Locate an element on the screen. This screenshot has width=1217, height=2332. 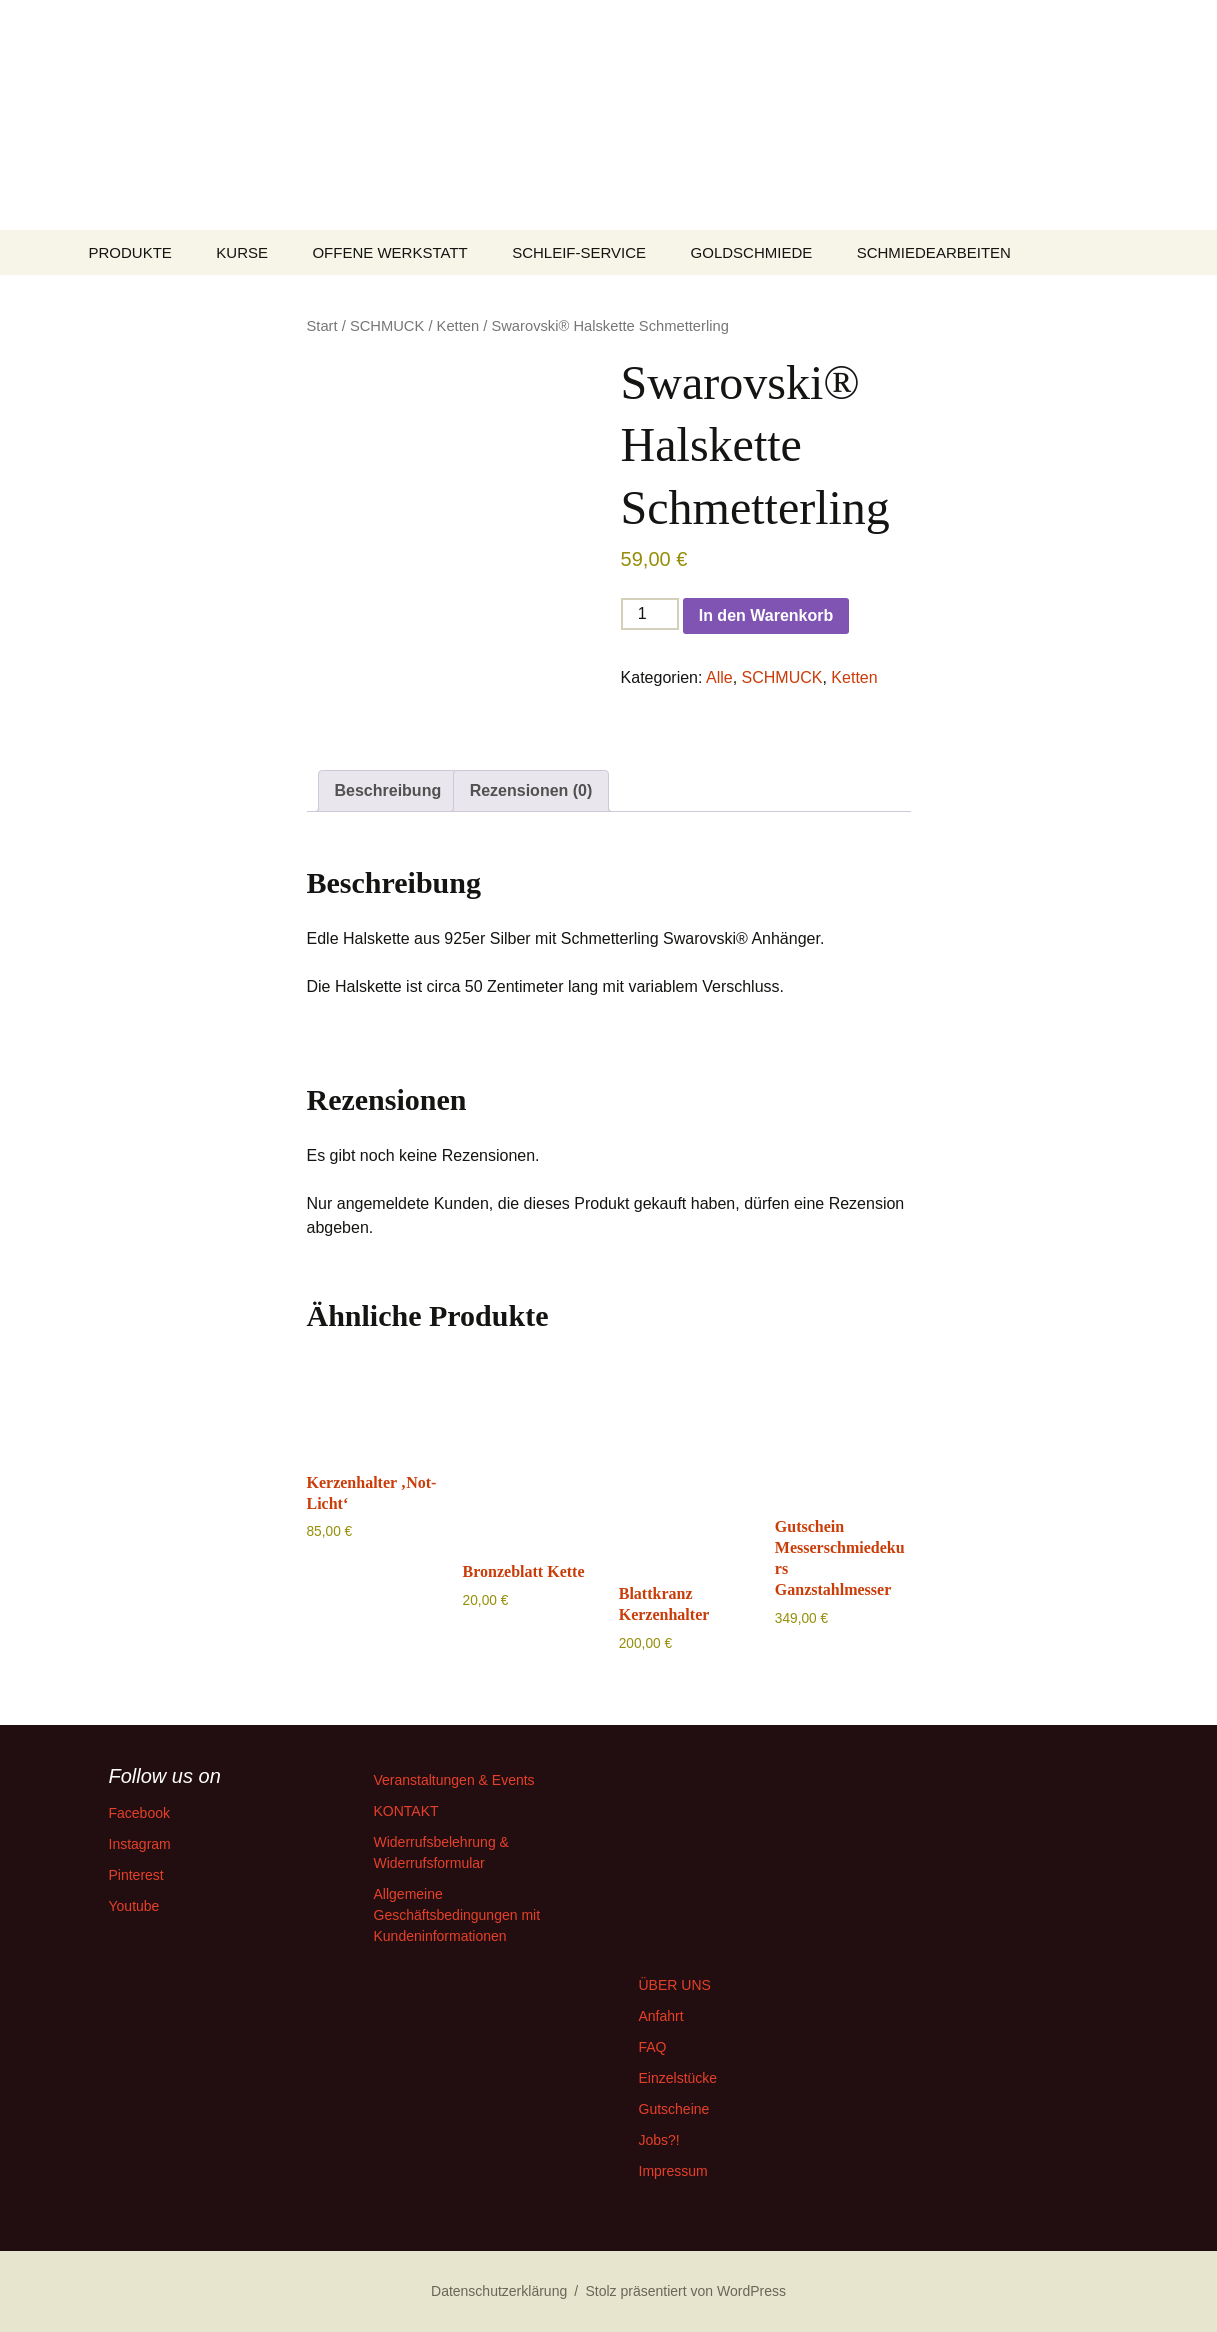
Ketten is located at coordinates (458, 326).